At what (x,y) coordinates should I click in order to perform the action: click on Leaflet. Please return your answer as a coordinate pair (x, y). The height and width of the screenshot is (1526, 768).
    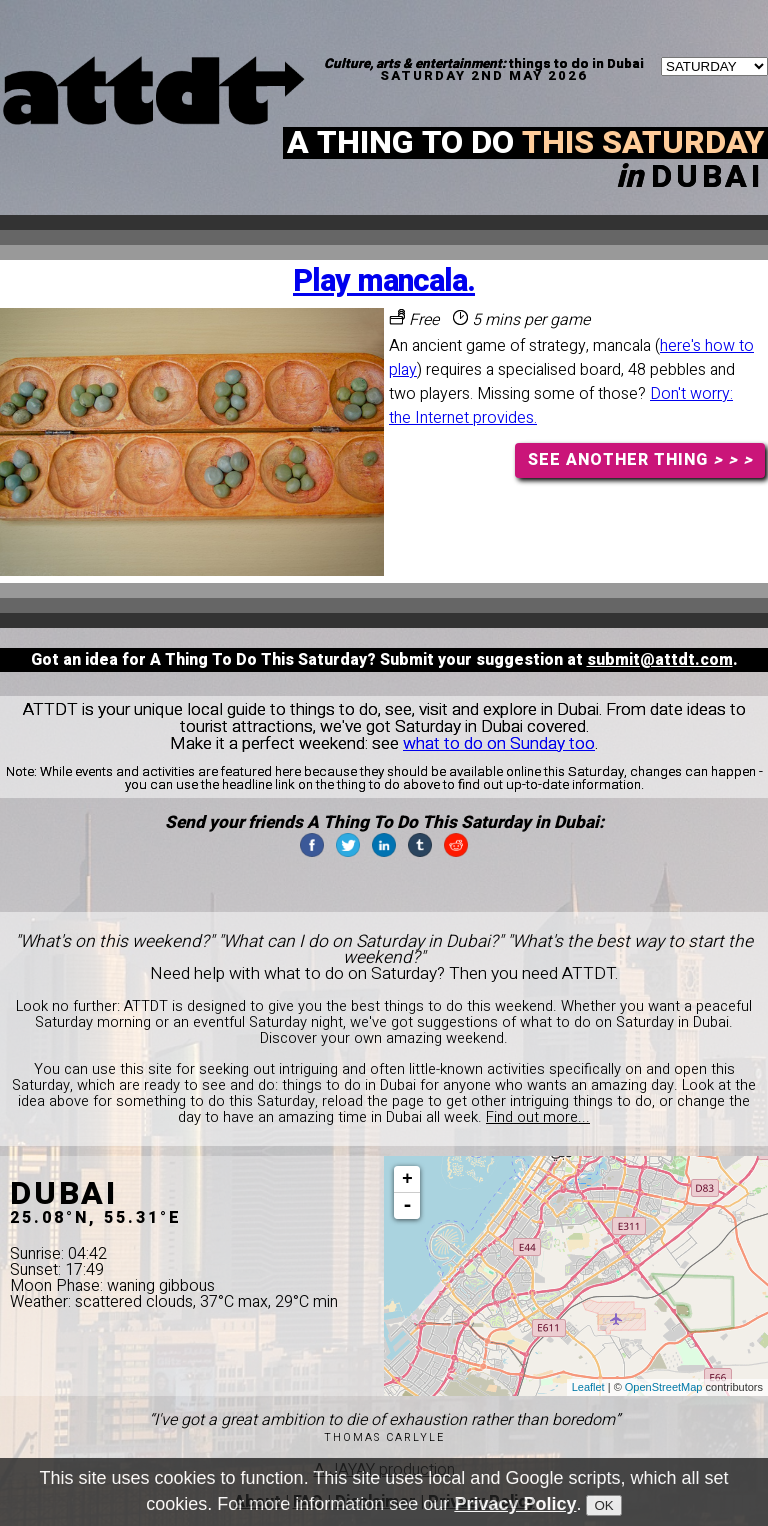
    Looking at the image, I should click on (588, 1387).